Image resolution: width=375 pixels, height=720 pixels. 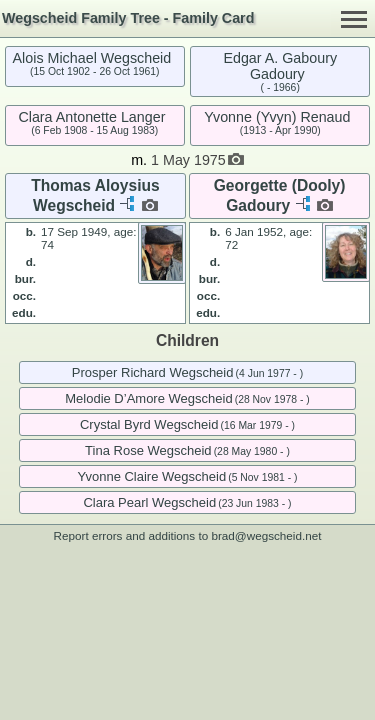 I want to click on Tina Rose Wegscheid, so click(x=148, y=450).